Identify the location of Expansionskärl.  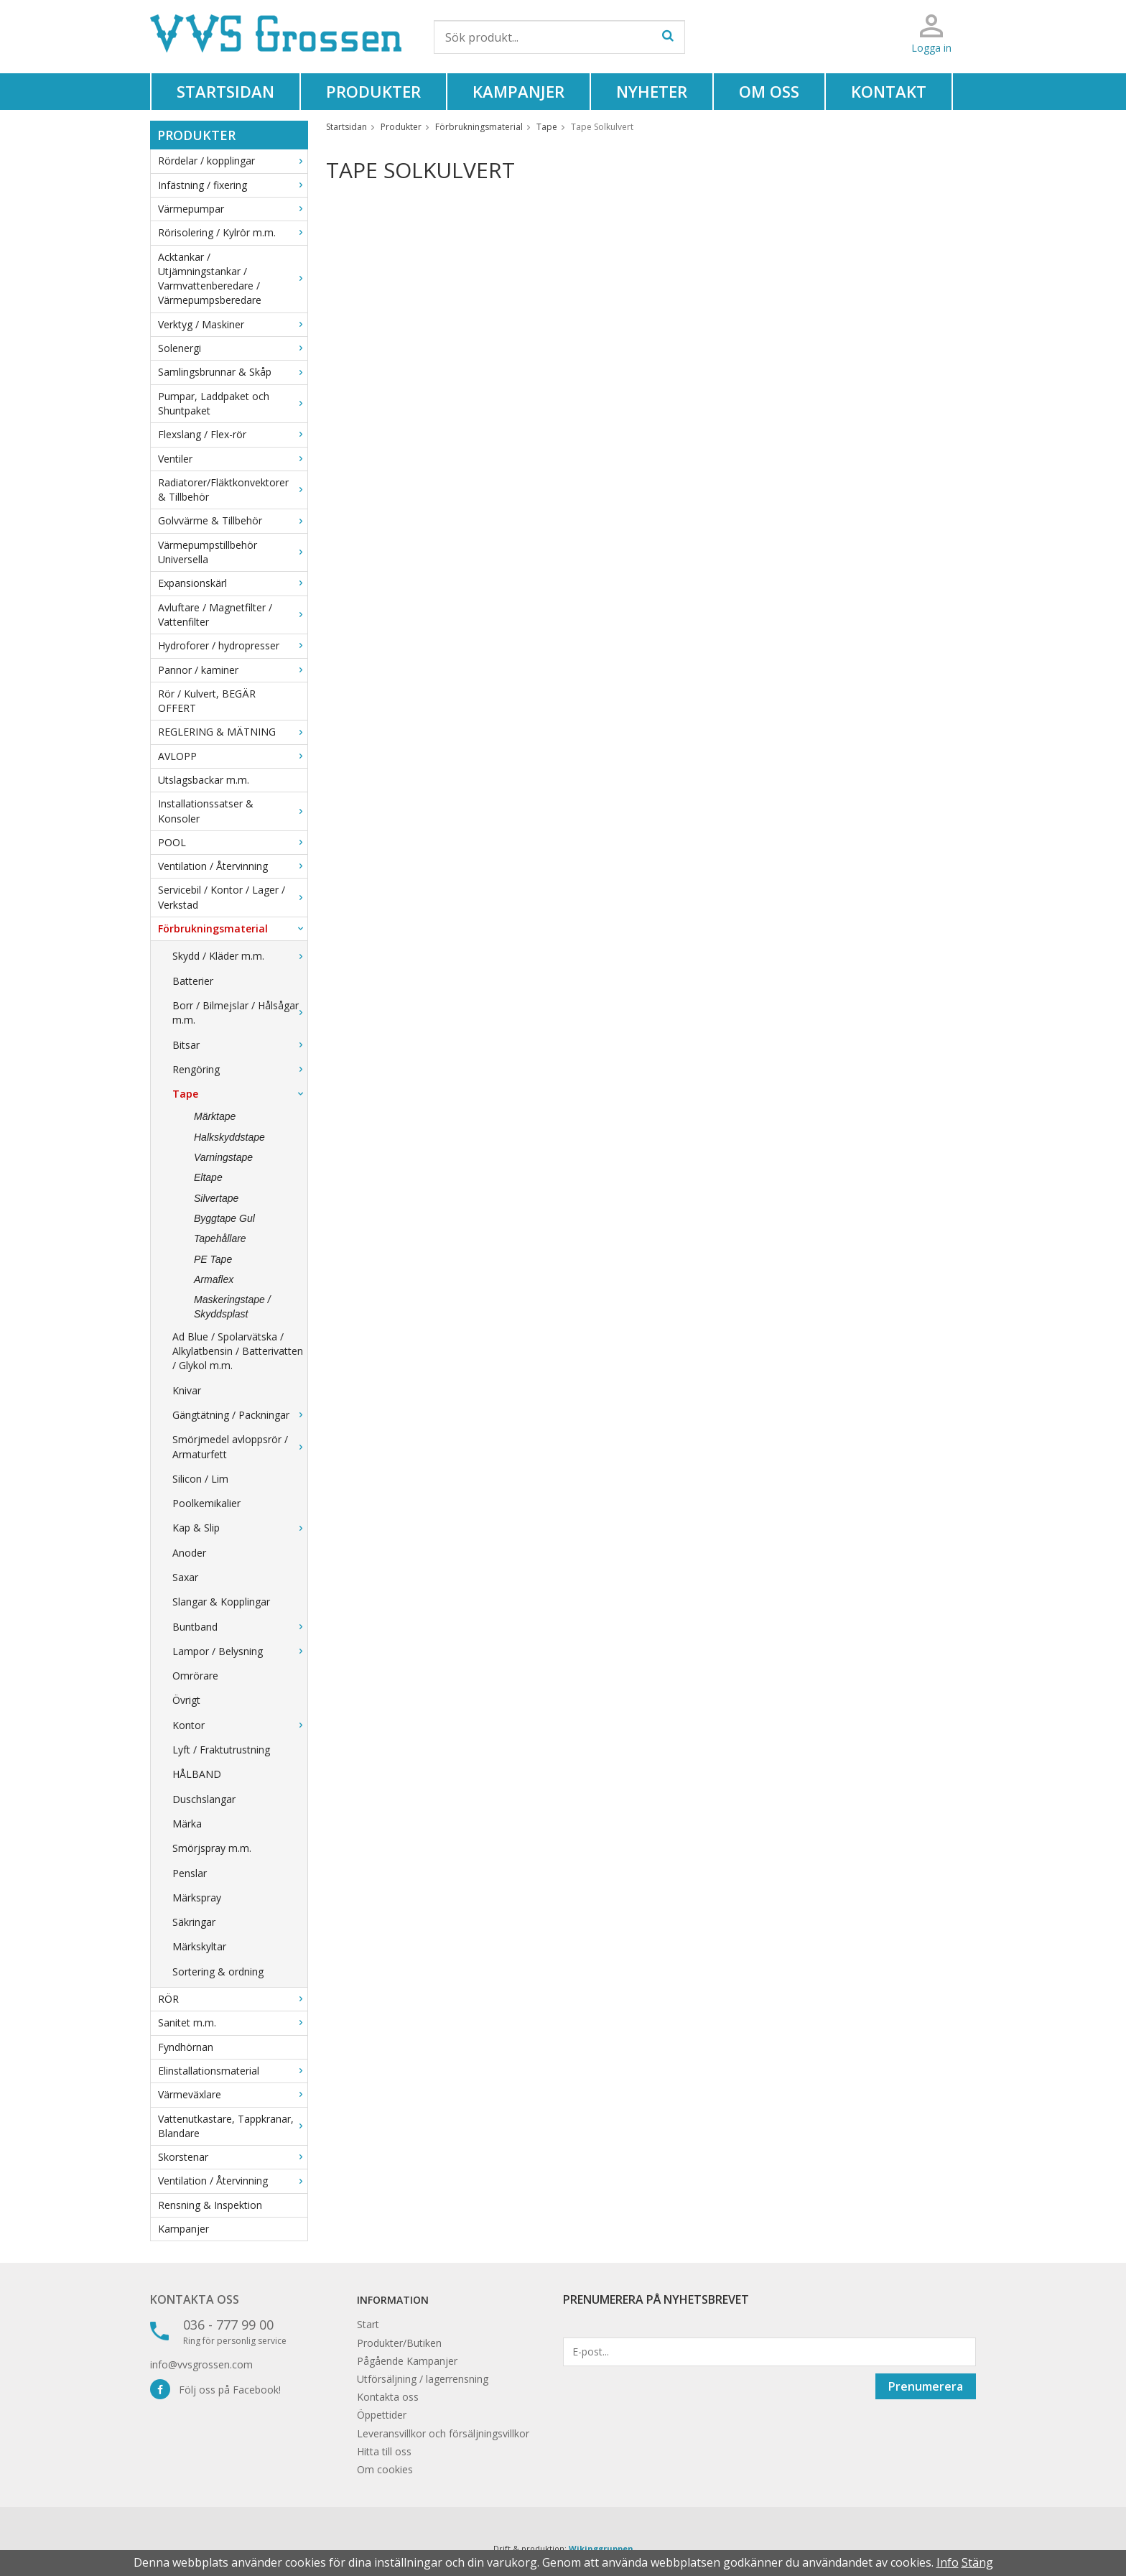
(232, 583).